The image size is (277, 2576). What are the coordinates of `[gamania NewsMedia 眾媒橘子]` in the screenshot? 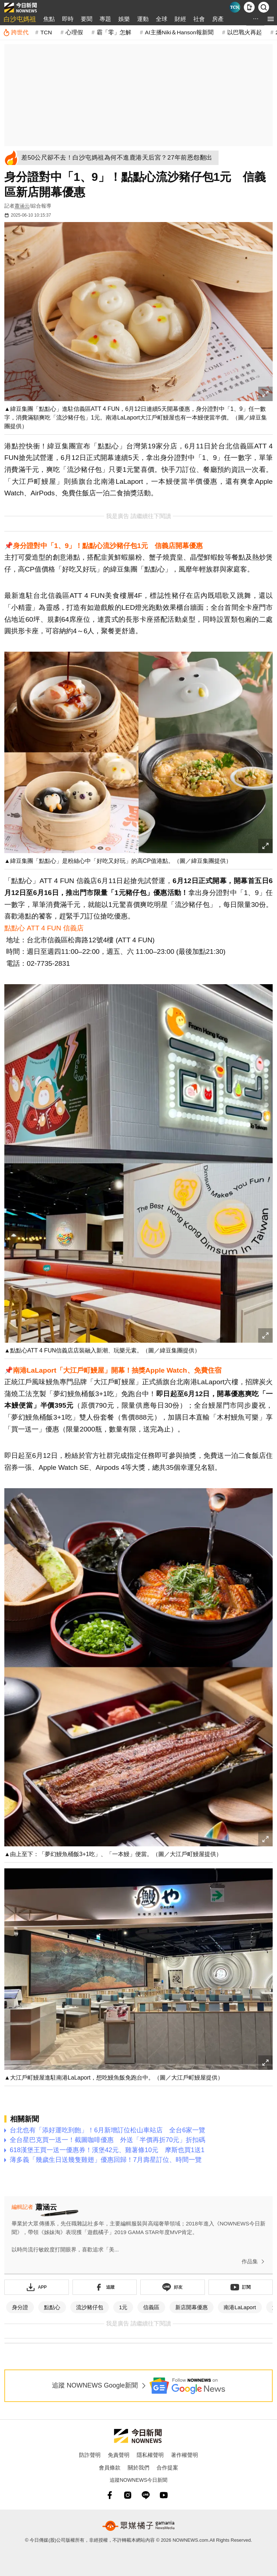 It's located at (138, 2525).